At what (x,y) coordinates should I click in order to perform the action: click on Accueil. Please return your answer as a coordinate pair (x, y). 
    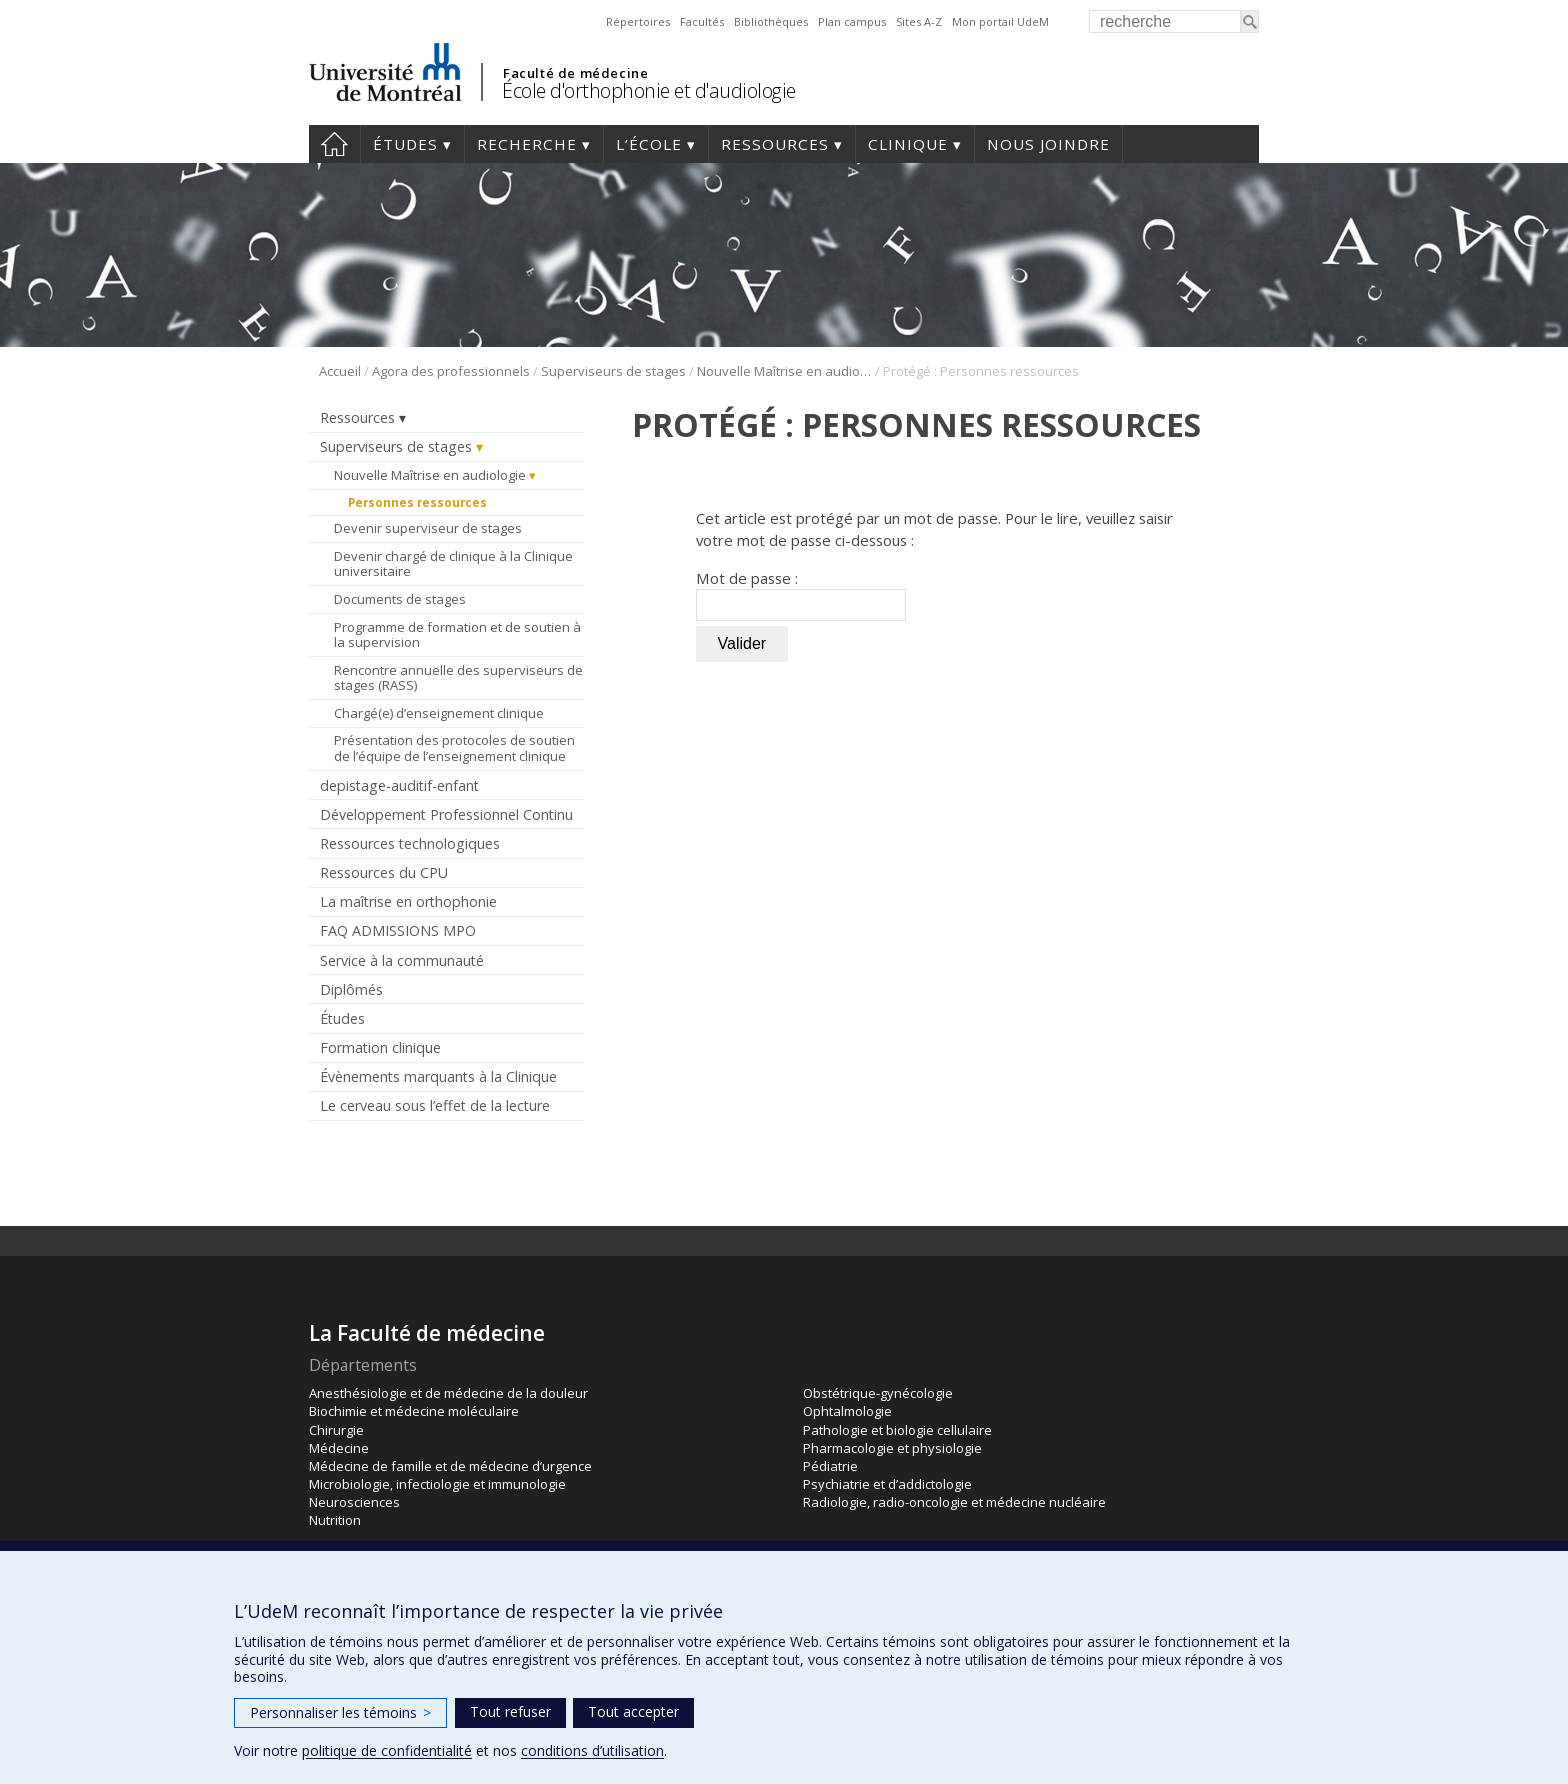
    Looking at the image, I should click on (334, 144).